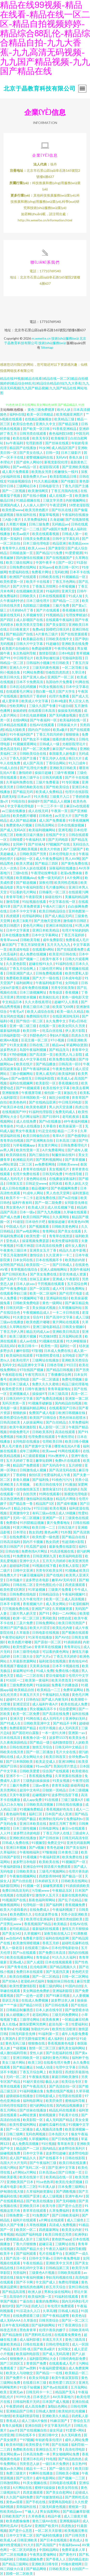  What do you see at coordinates (45, 2521) in the screenshot?
I see `黄色三级AV在线` at bounding box center [45, 2521].